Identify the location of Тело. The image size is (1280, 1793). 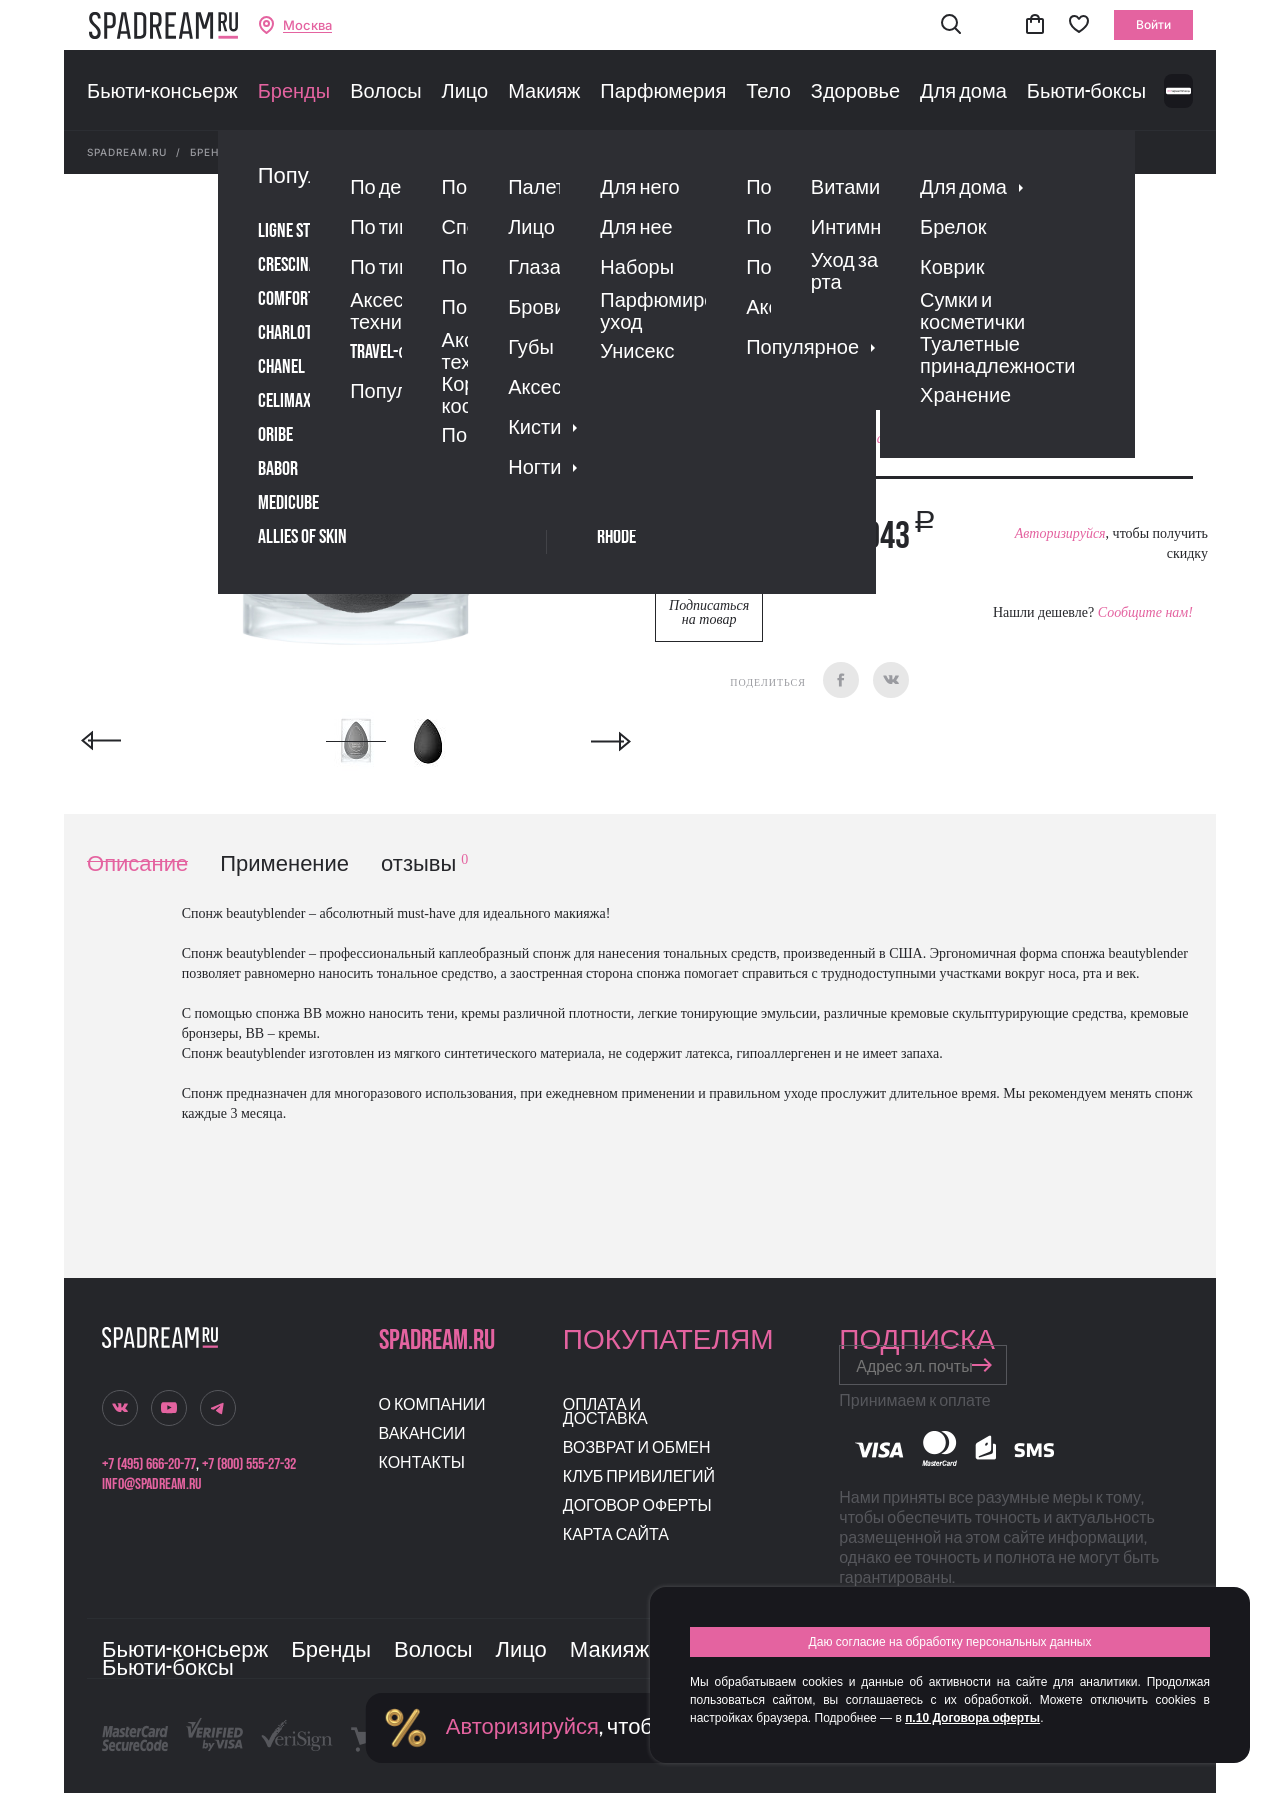
(768, 92).